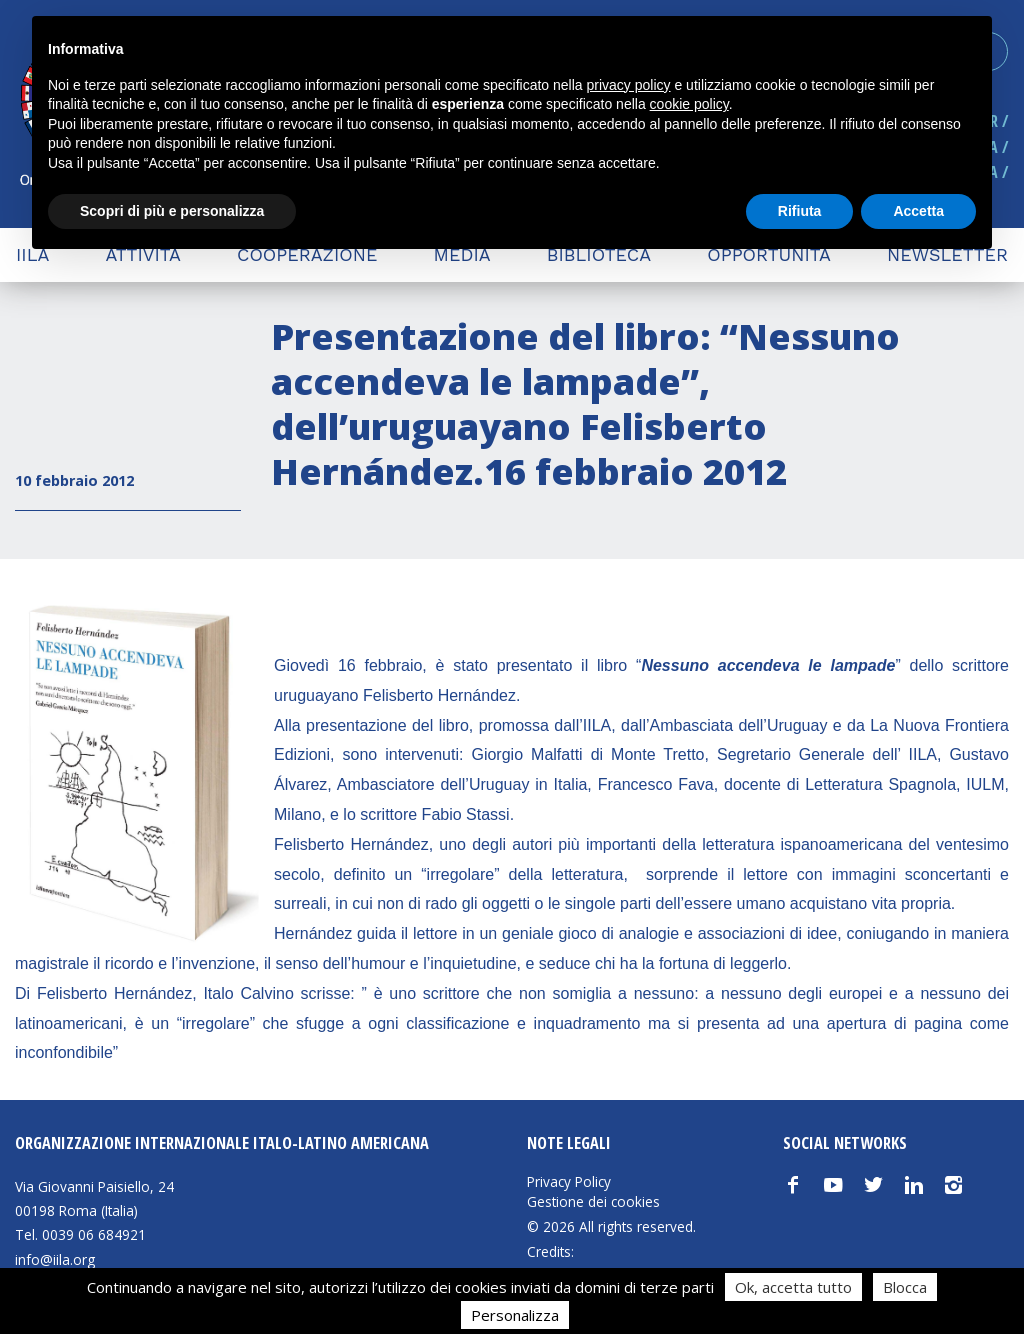 The height and width of the screenshot is (1334, 1024). Describe the element at coordinates (629, 85) in the screenshot. I see `privacy policy [button]` at that location.